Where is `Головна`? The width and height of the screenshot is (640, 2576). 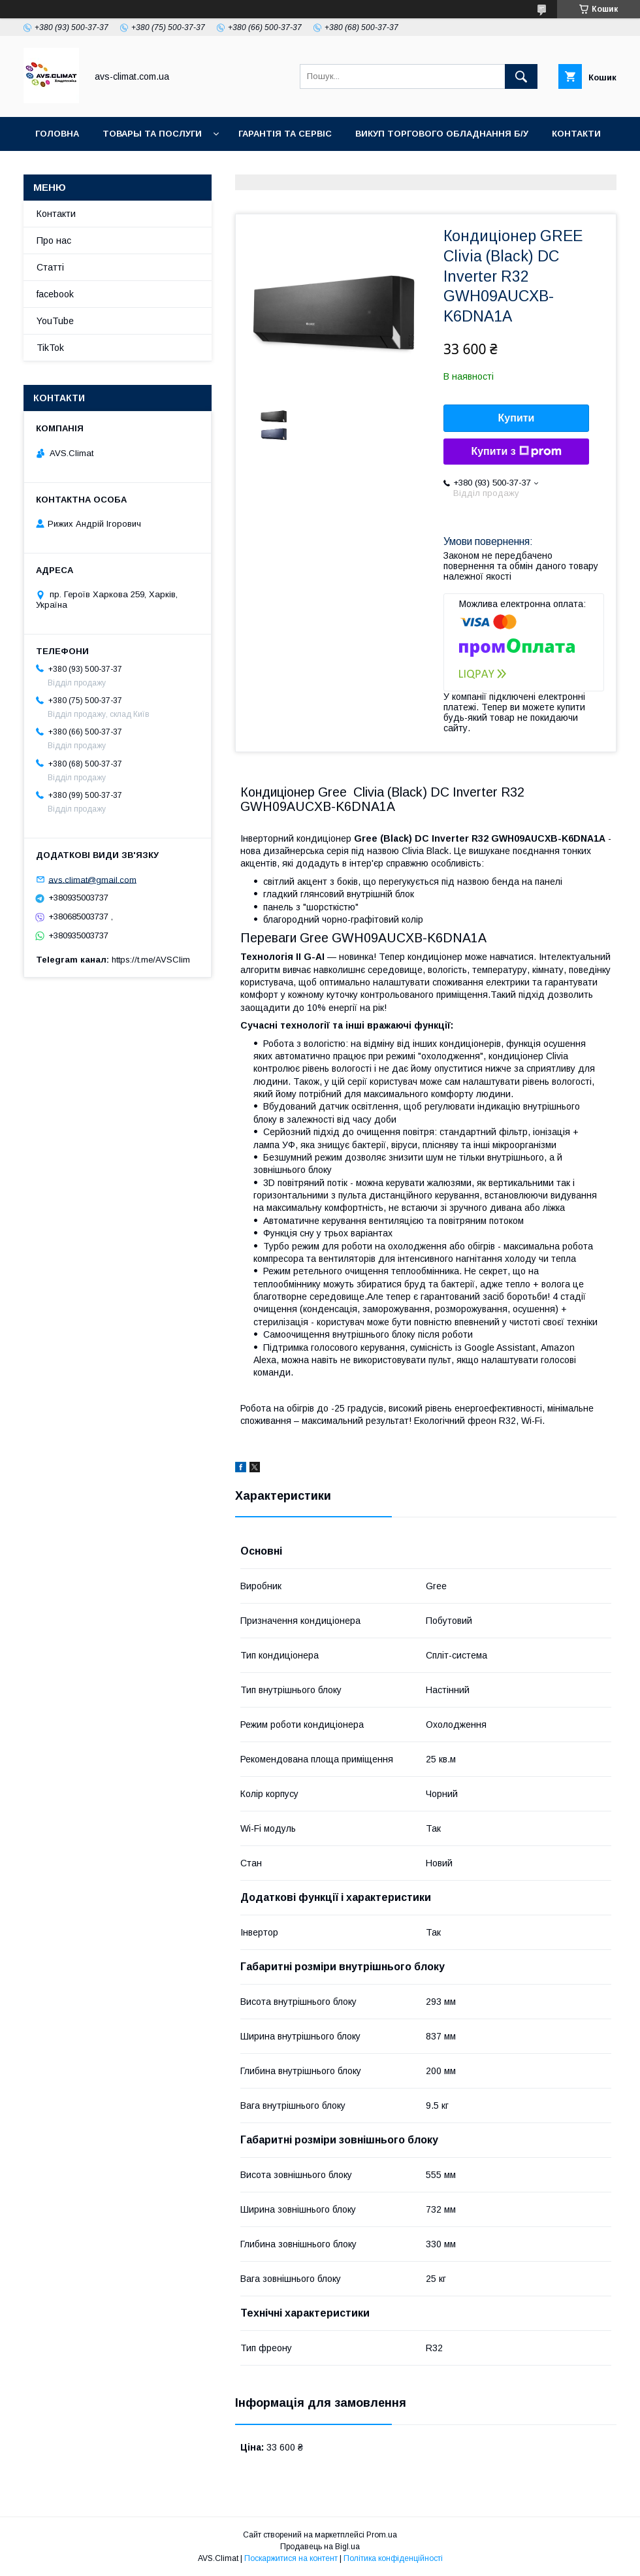
Головна is located at coordinates (57, 134).